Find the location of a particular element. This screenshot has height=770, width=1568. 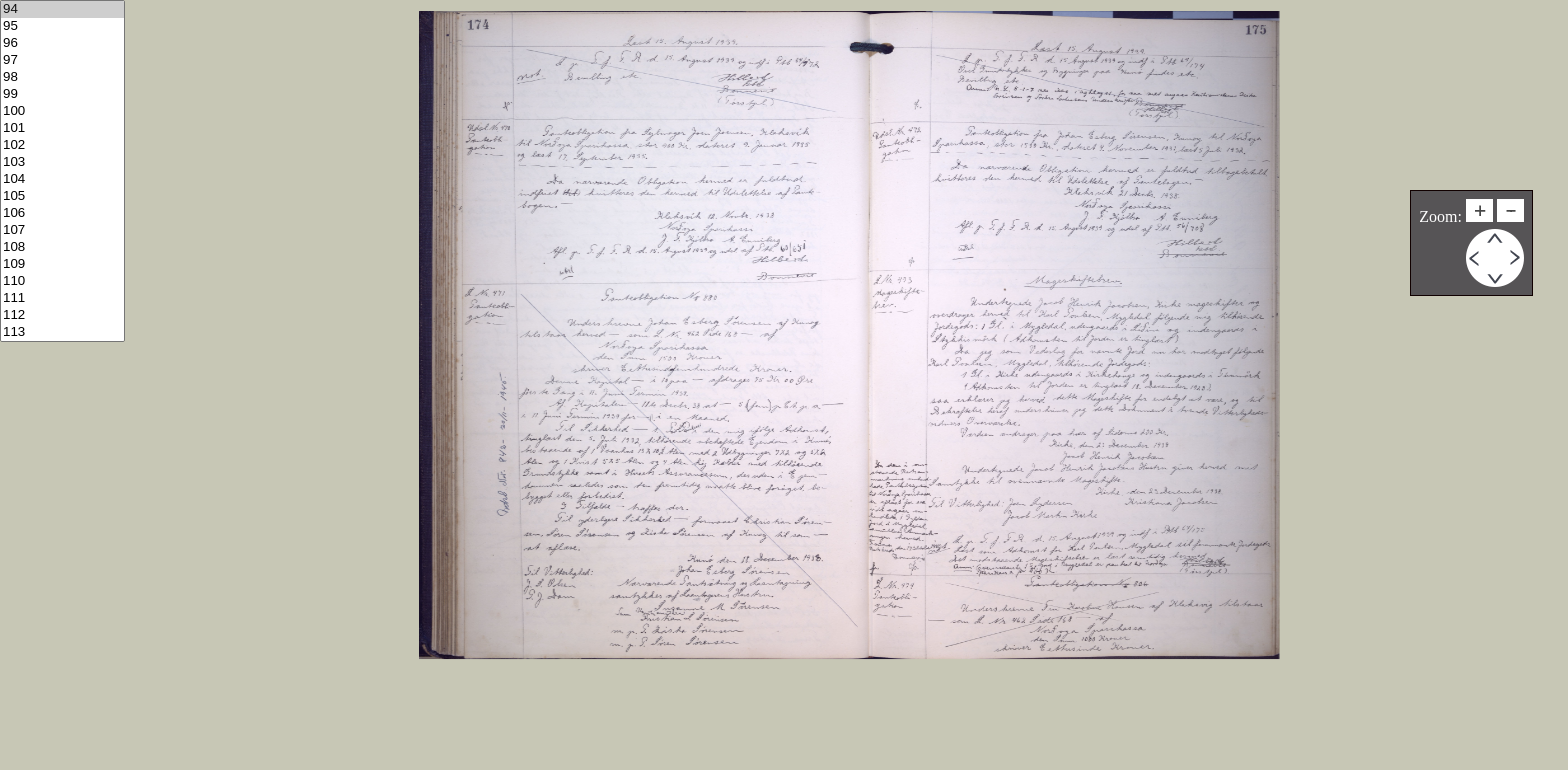

104 is located at coordinates (62, 179).